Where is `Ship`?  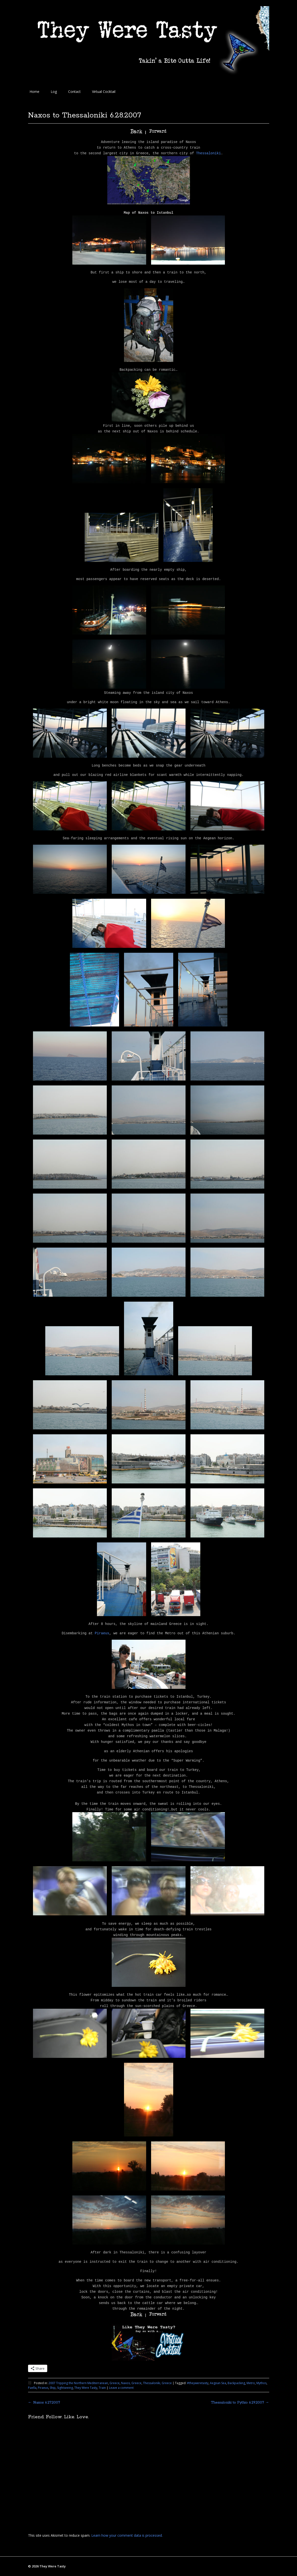
Ship is located at coordinates (53, 2388).